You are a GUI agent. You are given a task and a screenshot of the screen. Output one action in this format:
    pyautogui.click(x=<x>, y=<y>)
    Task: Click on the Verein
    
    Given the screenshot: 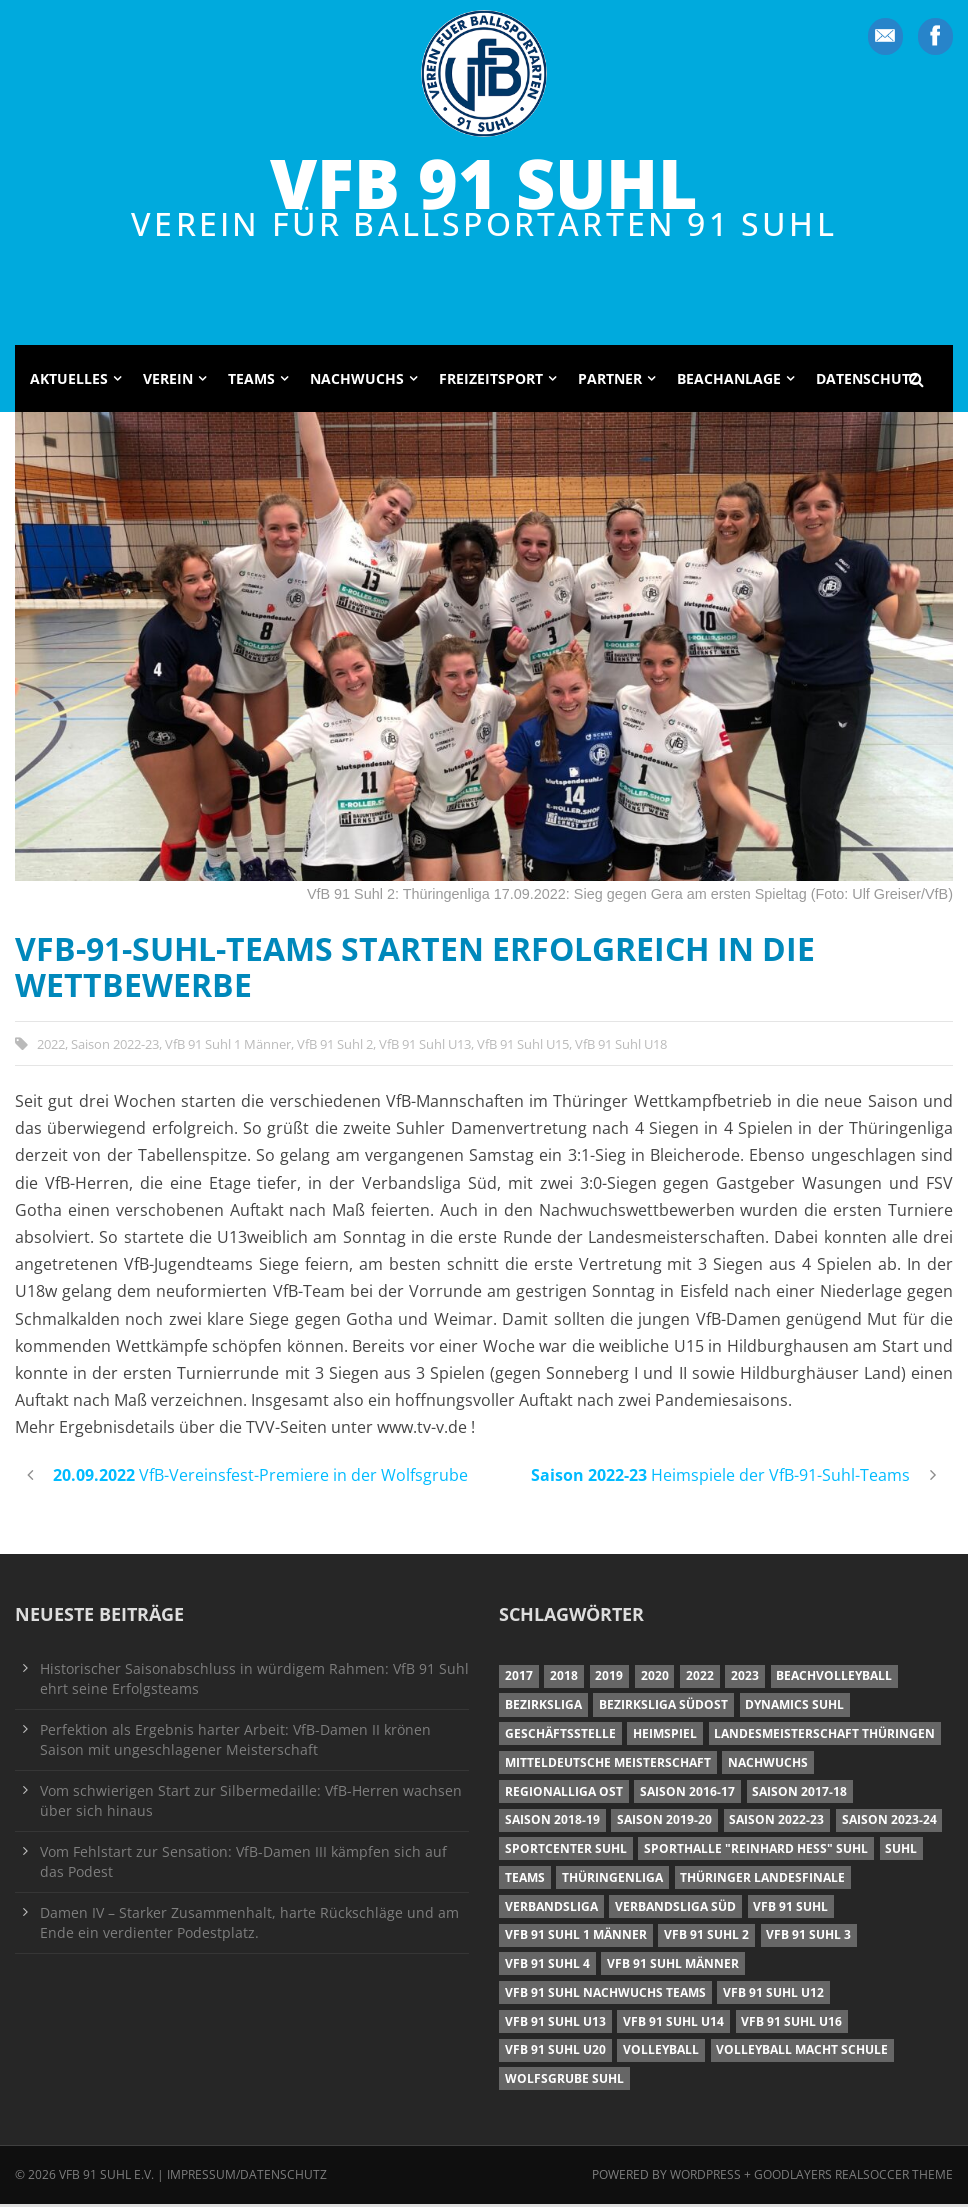 What is the action you would take?
    pyautogui.click(x=168, y=381)
    